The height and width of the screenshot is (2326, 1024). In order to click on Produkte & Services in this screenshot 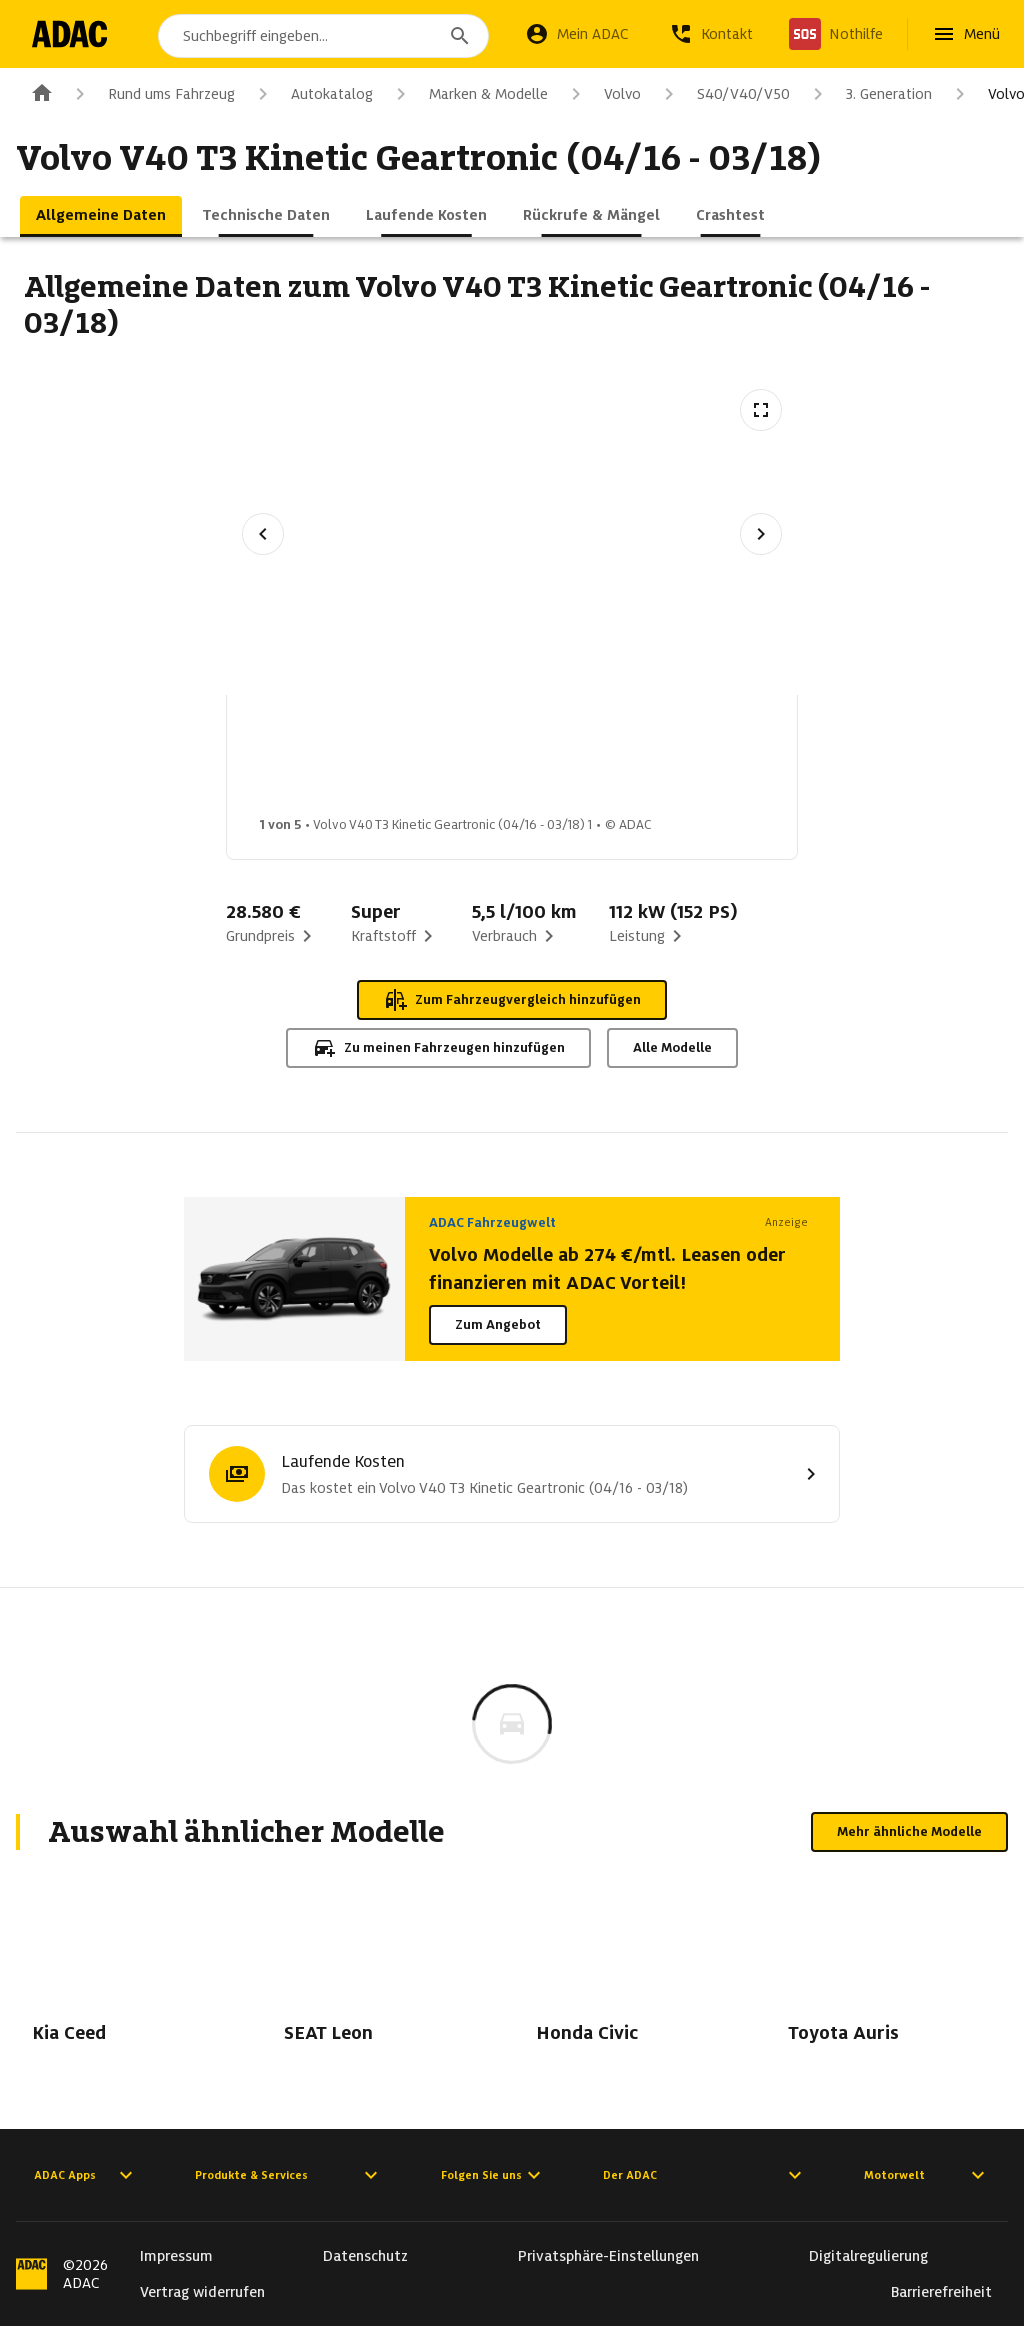, I will do `click(289, 2175)`.